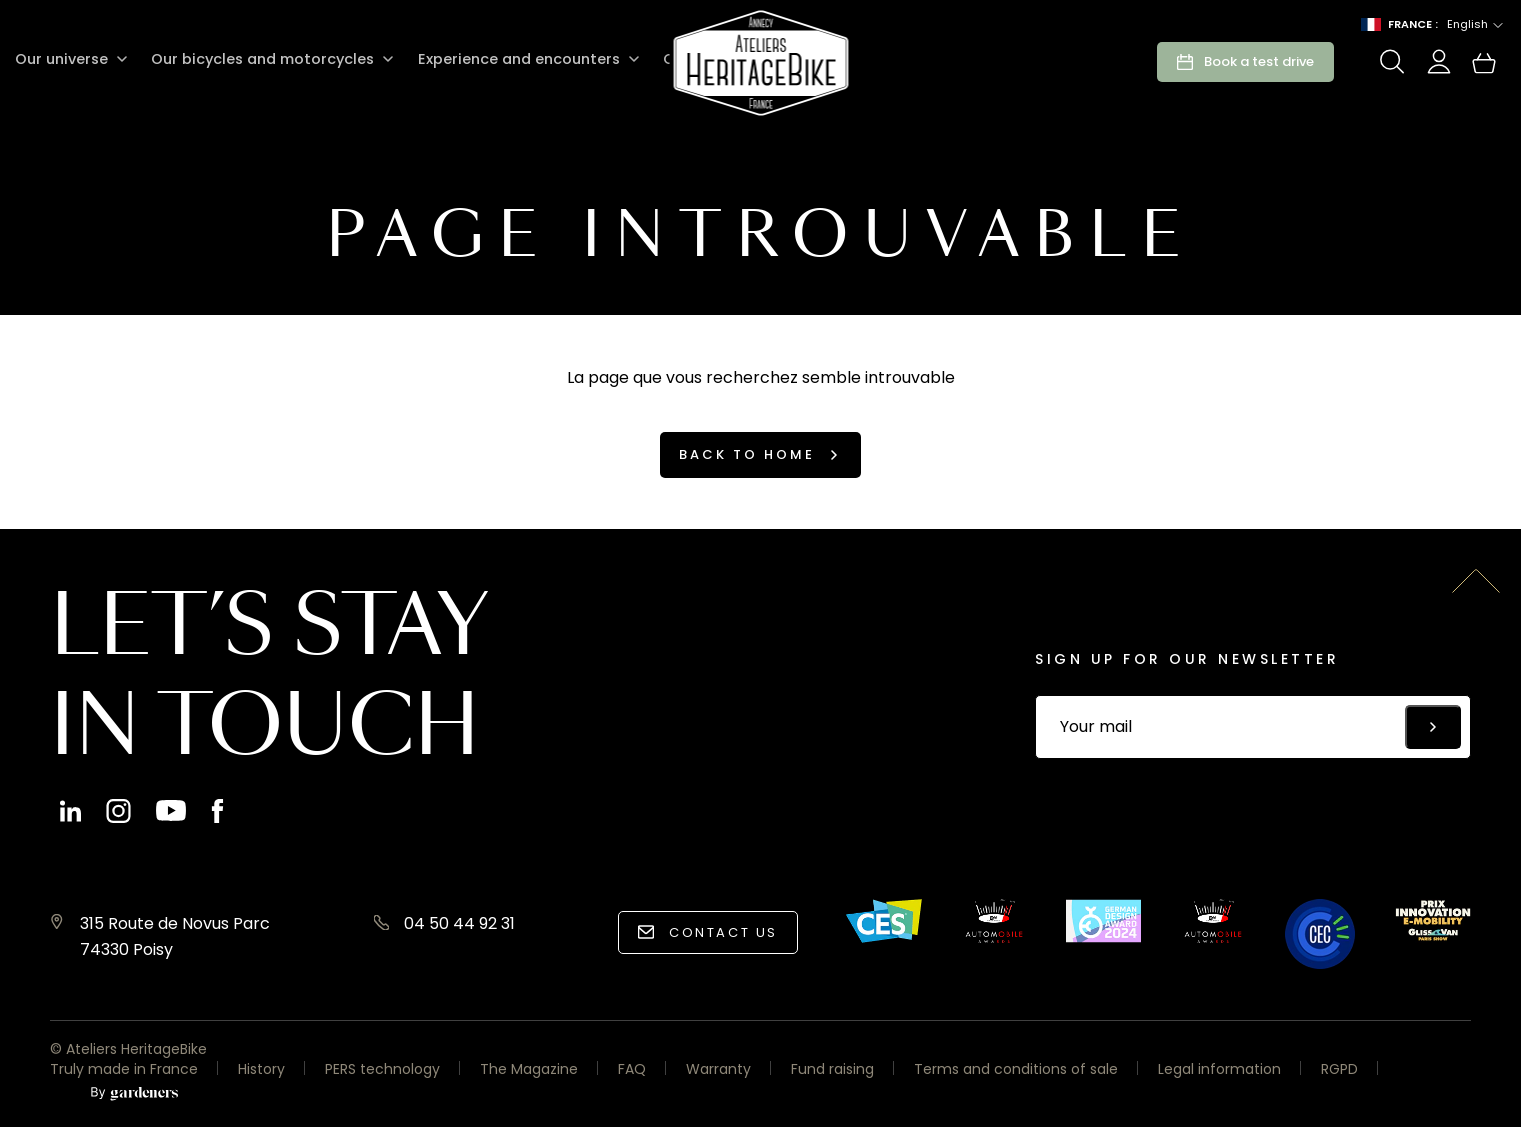 This screenshot has width=1521, height=1127. What do you see at coordinates (124, 1069) in the screenshot?
I see `Truly made in France` at bounding box center [124, 1069].